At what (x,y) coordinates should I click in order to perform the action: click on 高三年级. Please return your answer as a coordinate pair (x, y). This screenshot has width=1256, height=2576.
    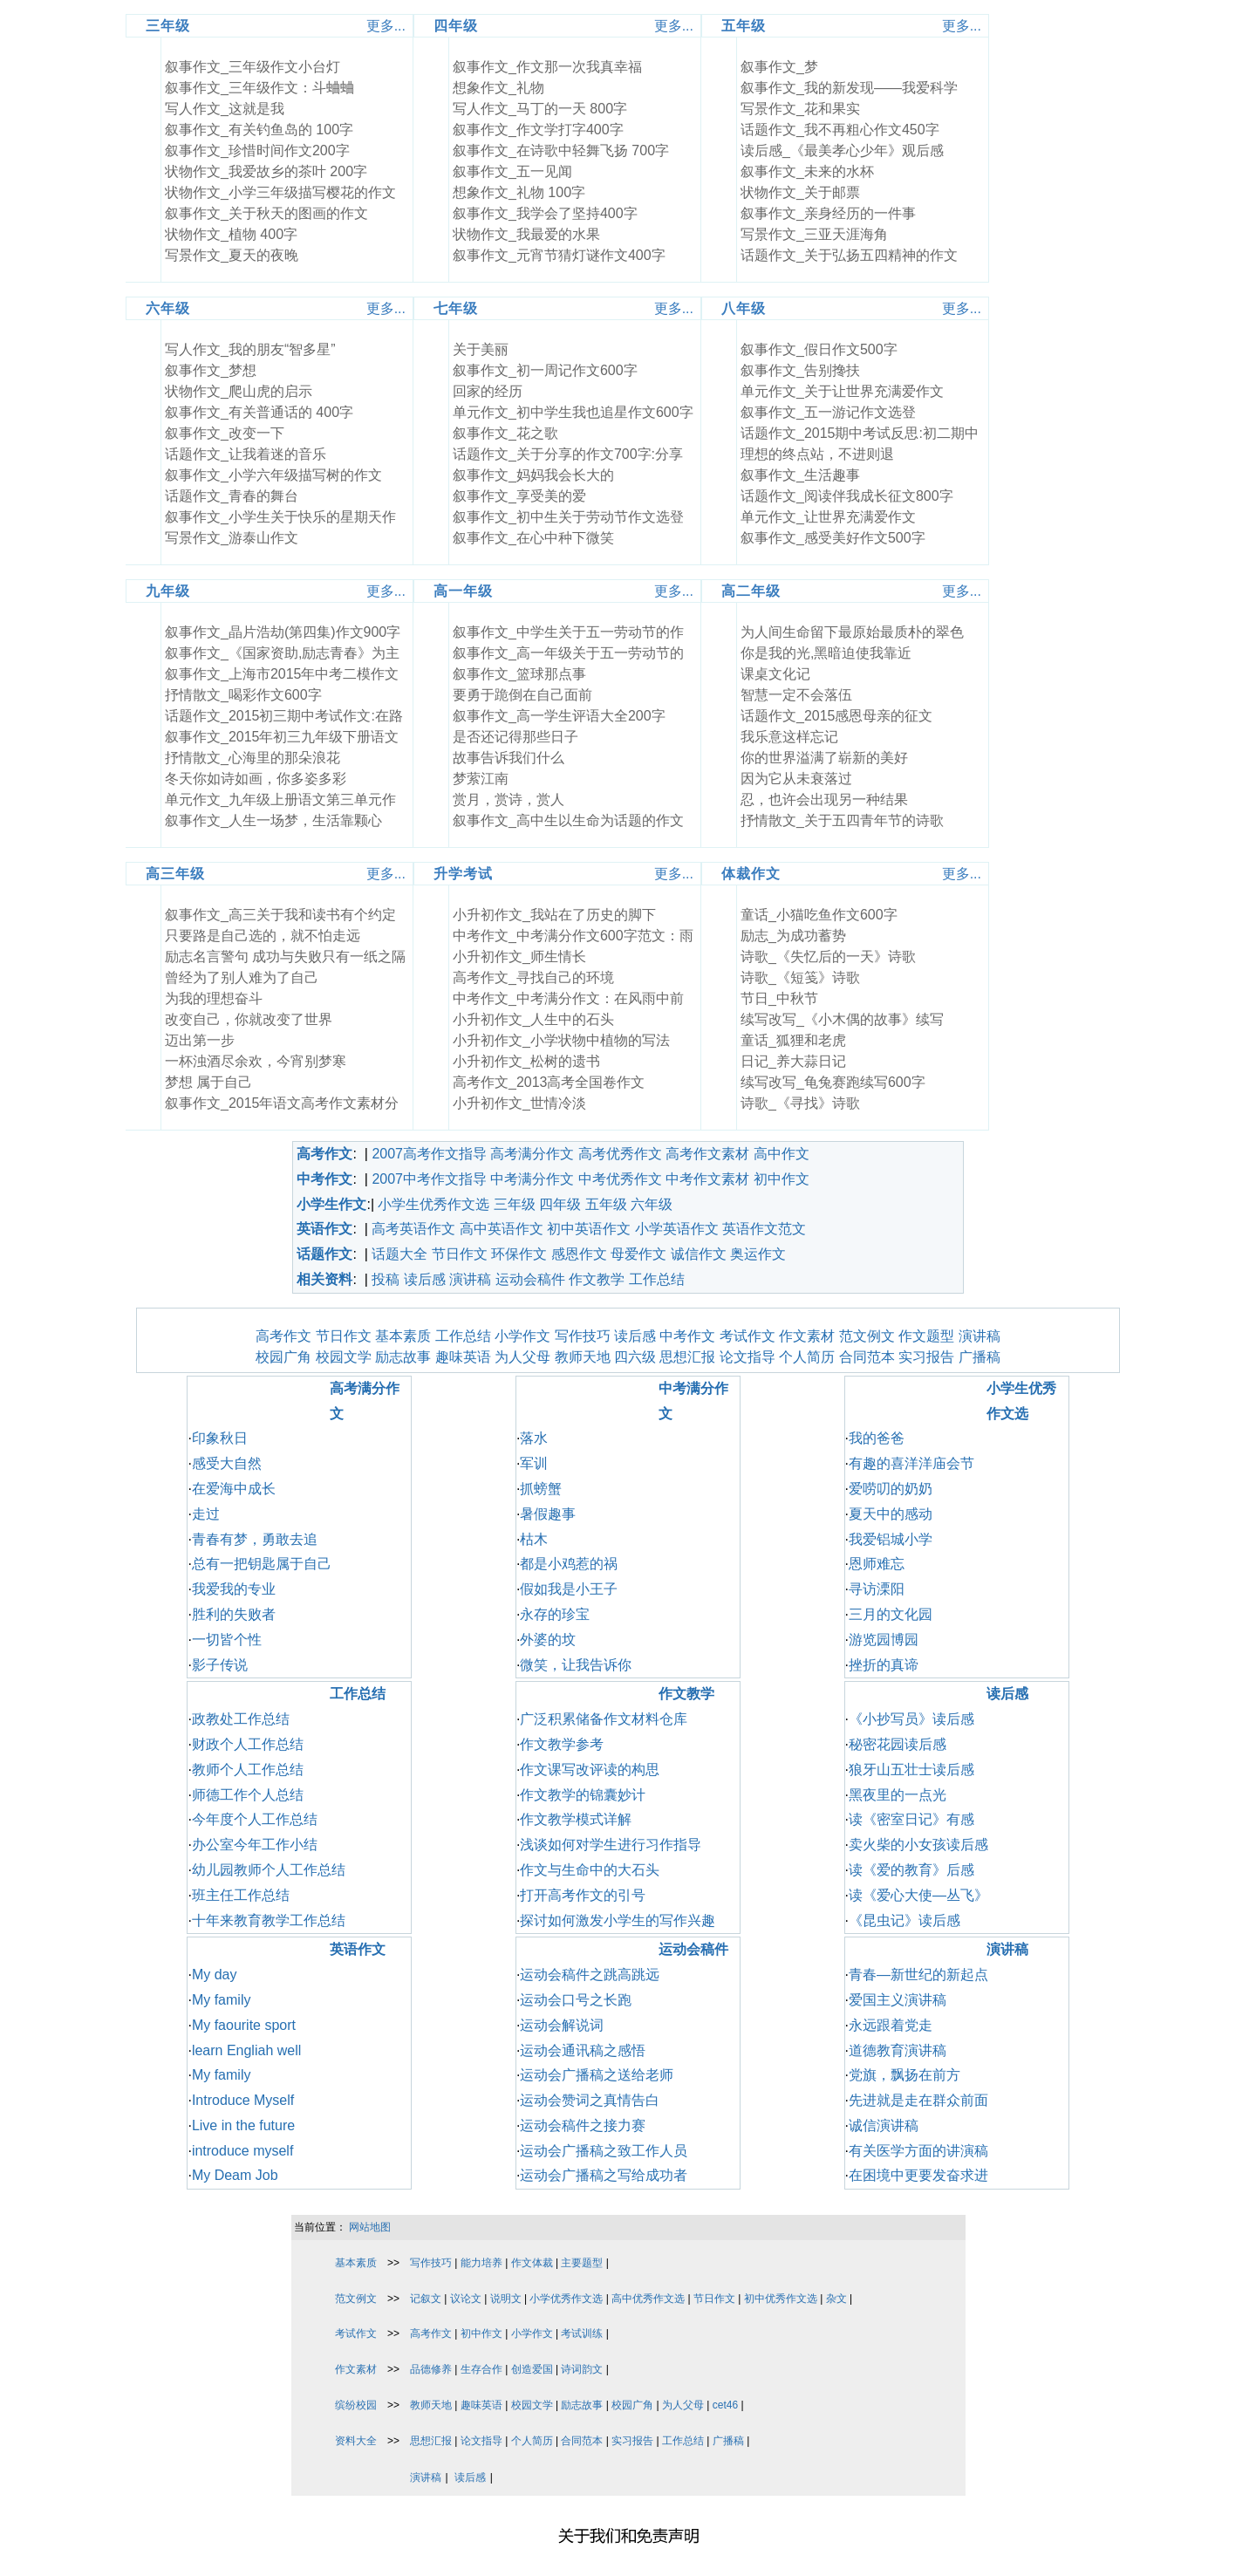
    Looking at the image, I should click on (175, 873).